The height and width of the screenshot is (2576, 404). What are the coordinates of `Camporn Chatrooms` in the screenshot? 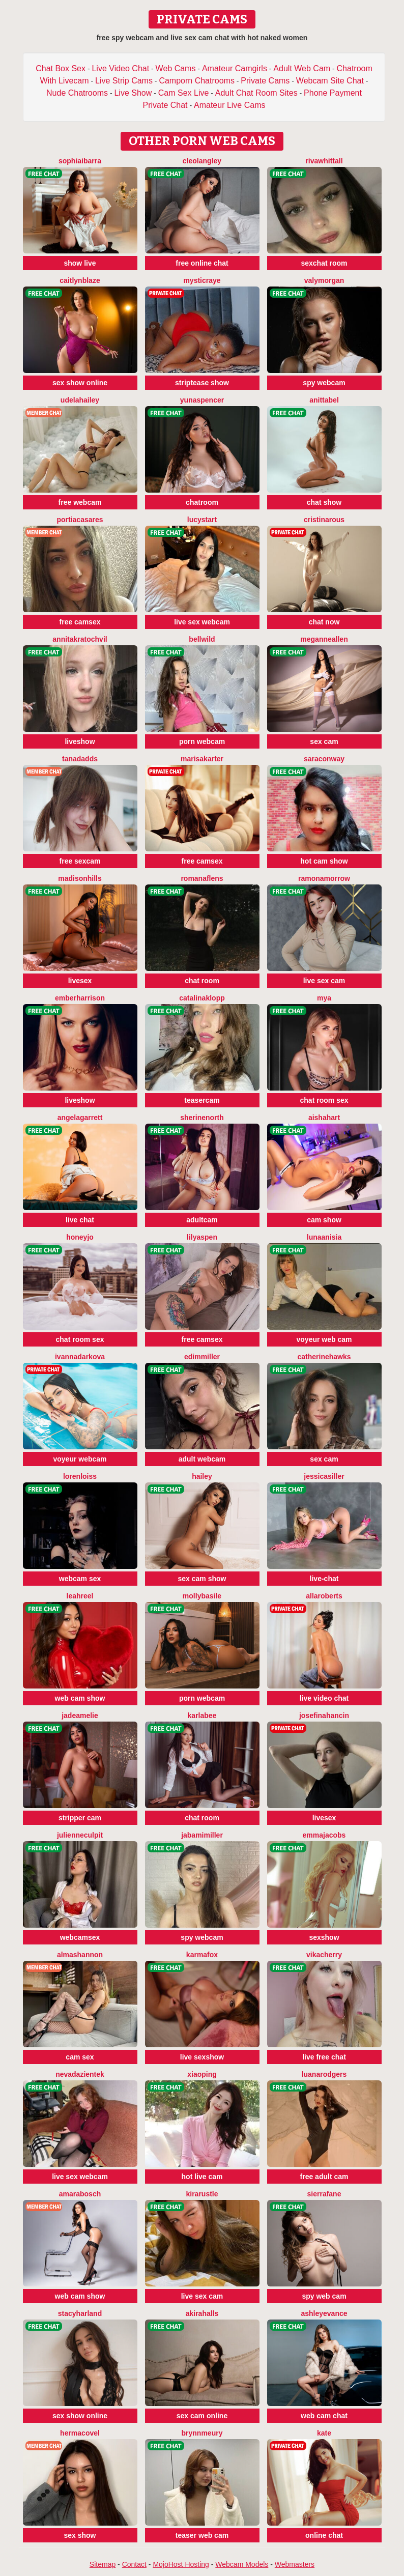 It's located at (197, 80).